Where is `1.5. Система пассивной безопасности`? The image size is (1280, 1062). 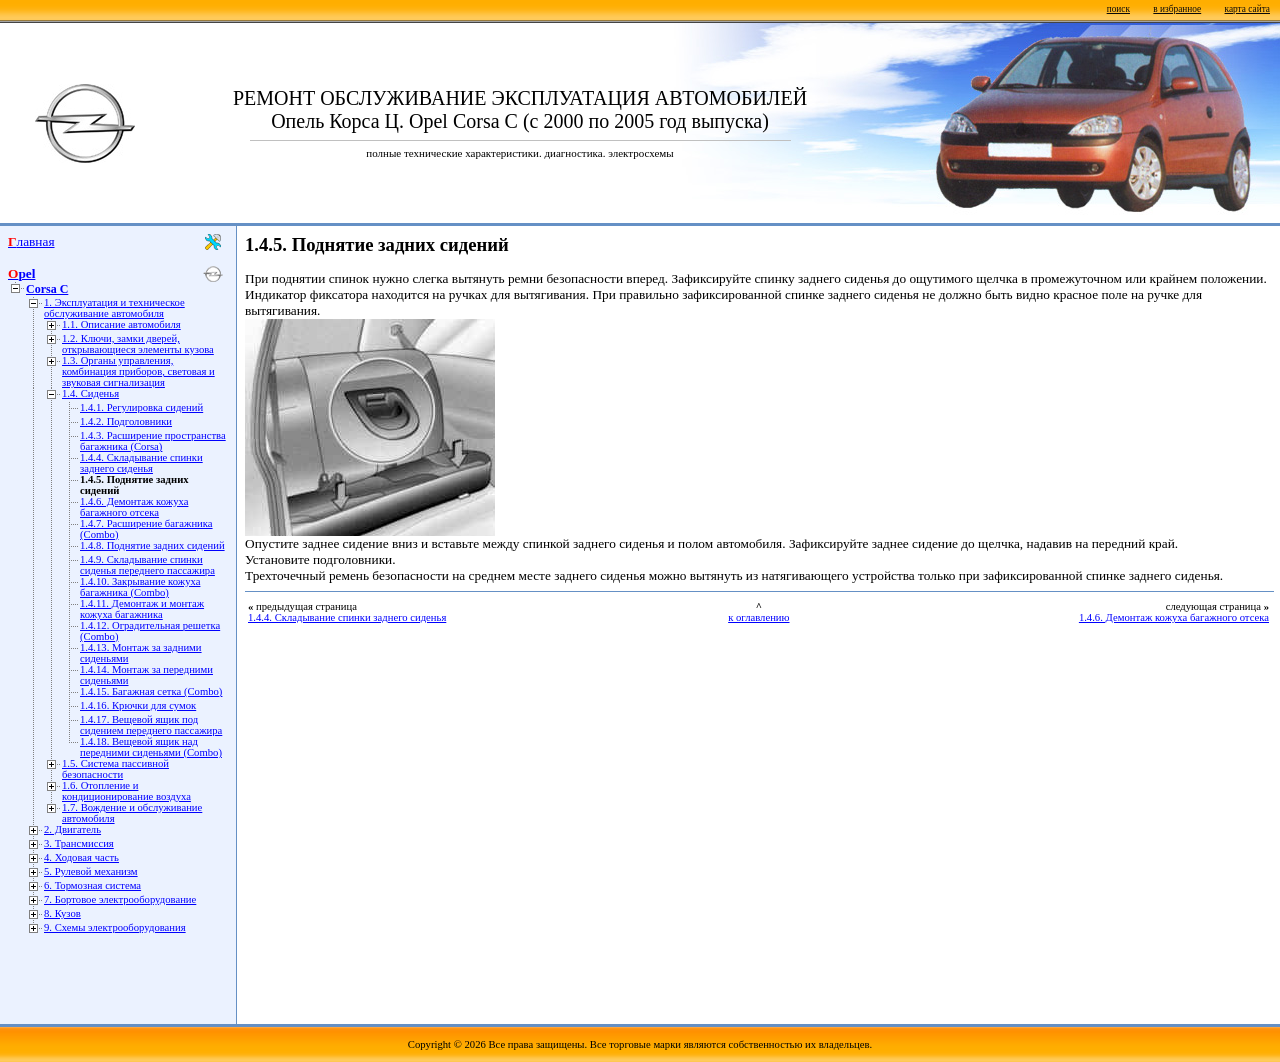
1.5. Система пассивной безопасности is located at coordinates (115, 769).